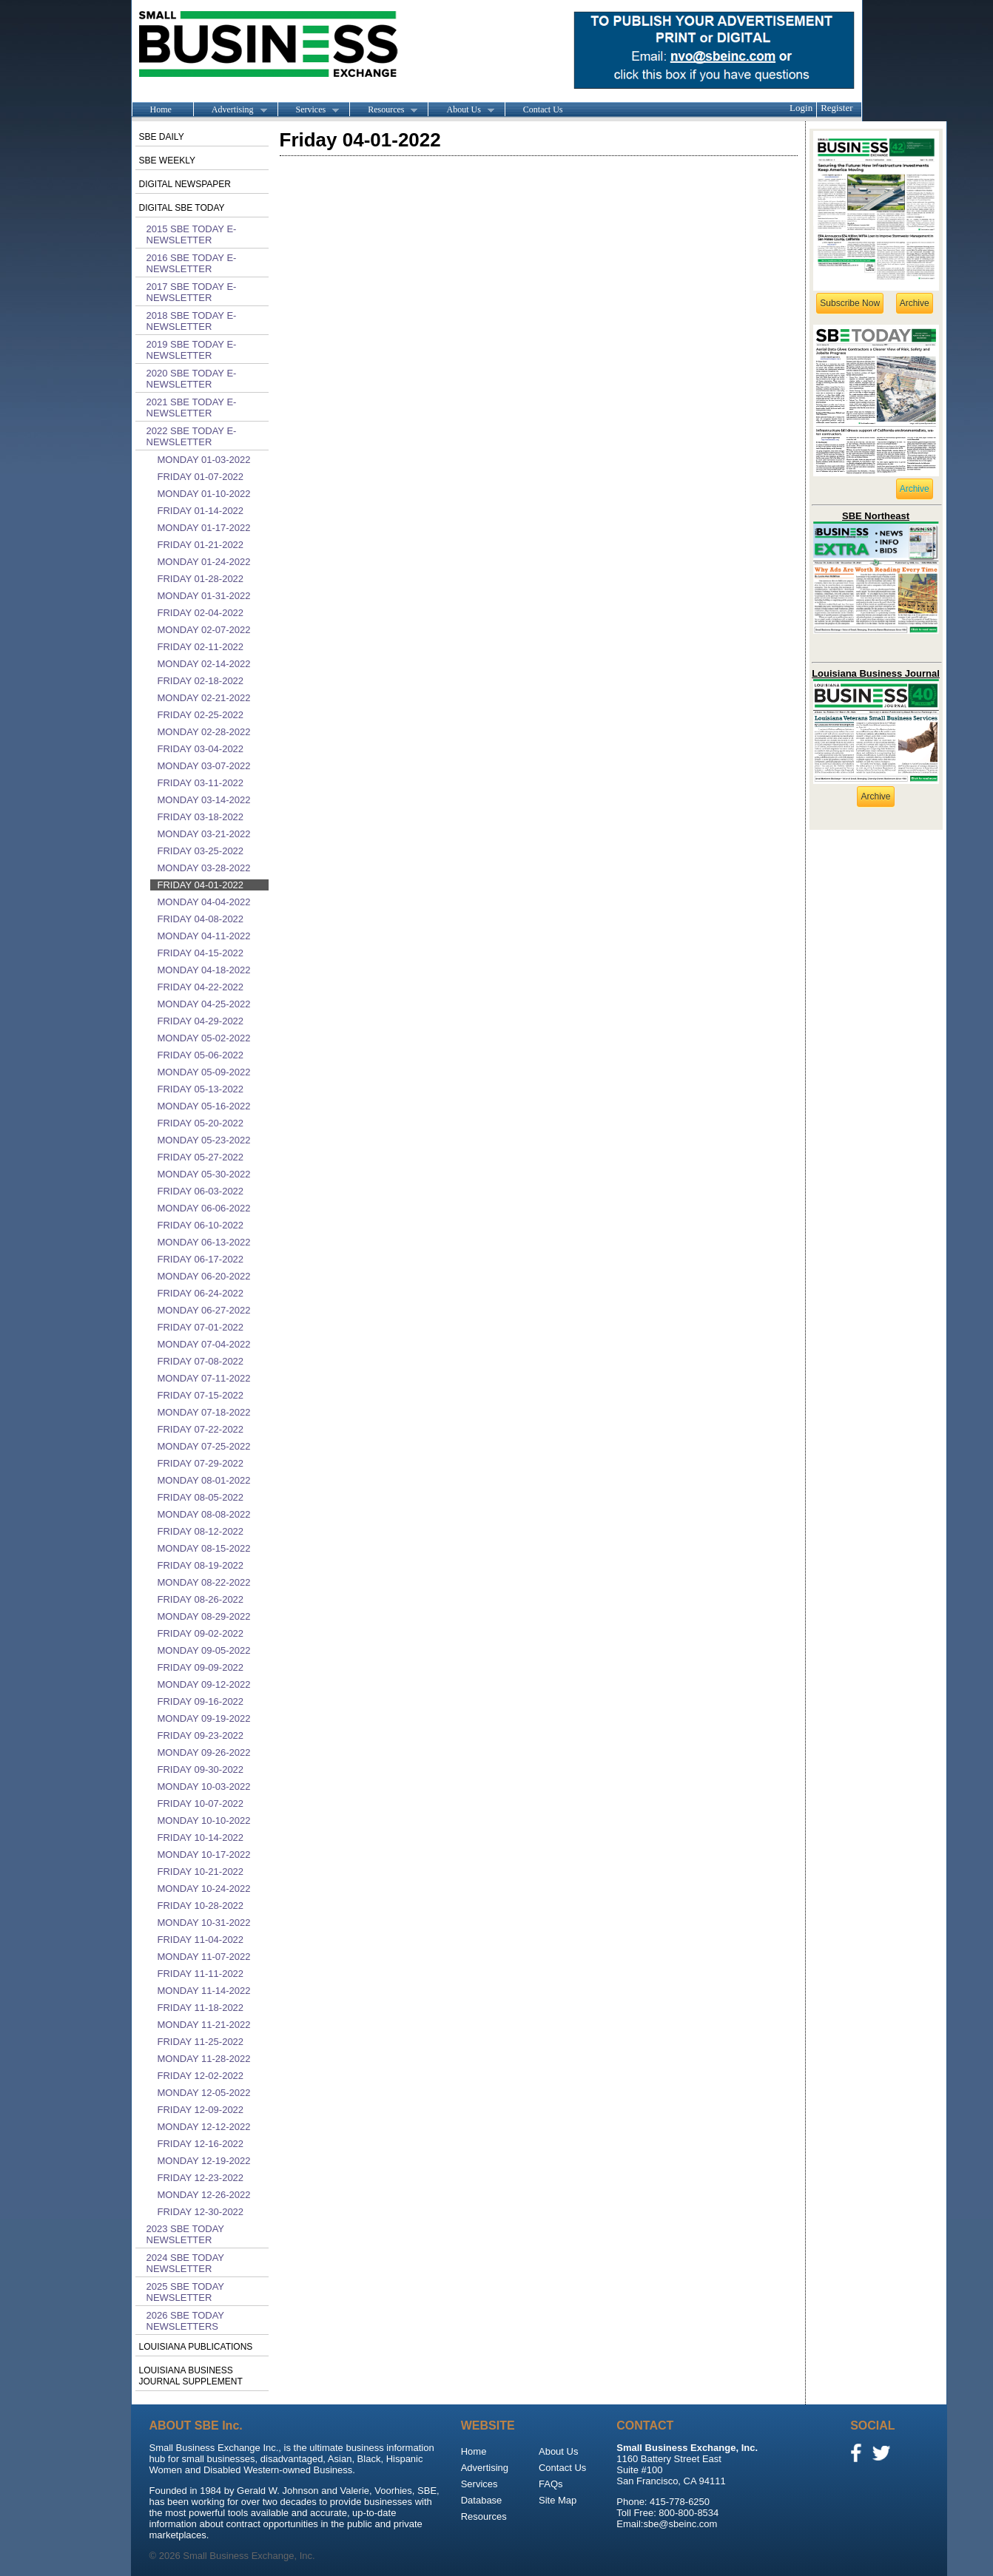 This screenshot has height=2576, width=993. I want to click on Digital SBE Today, so click(182, 208).